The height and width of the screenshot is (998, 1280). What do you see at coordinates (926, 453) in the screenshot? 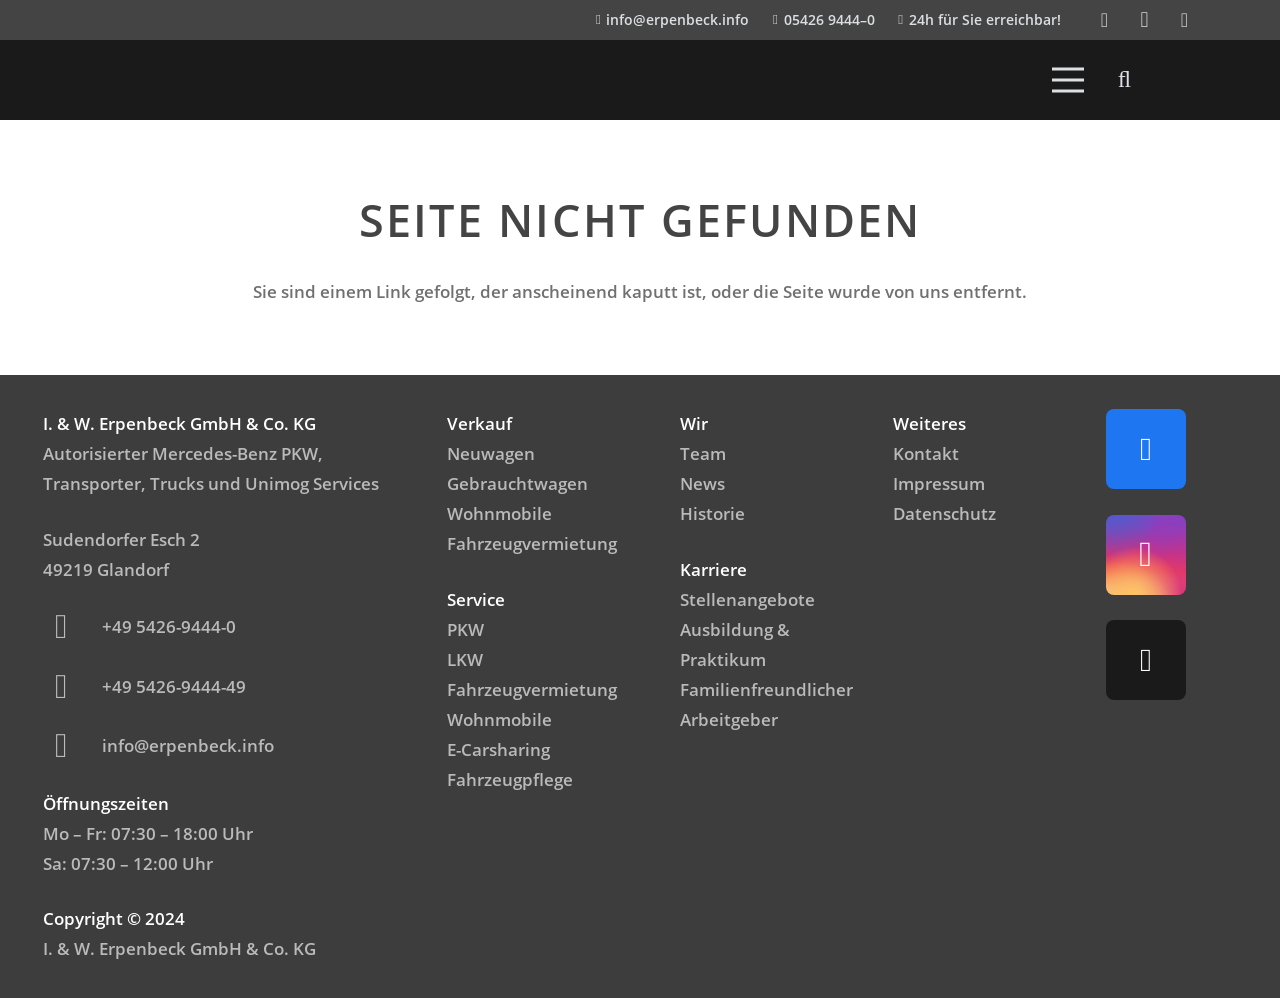
I see `Kontakt` at bounding box center [926, 453].